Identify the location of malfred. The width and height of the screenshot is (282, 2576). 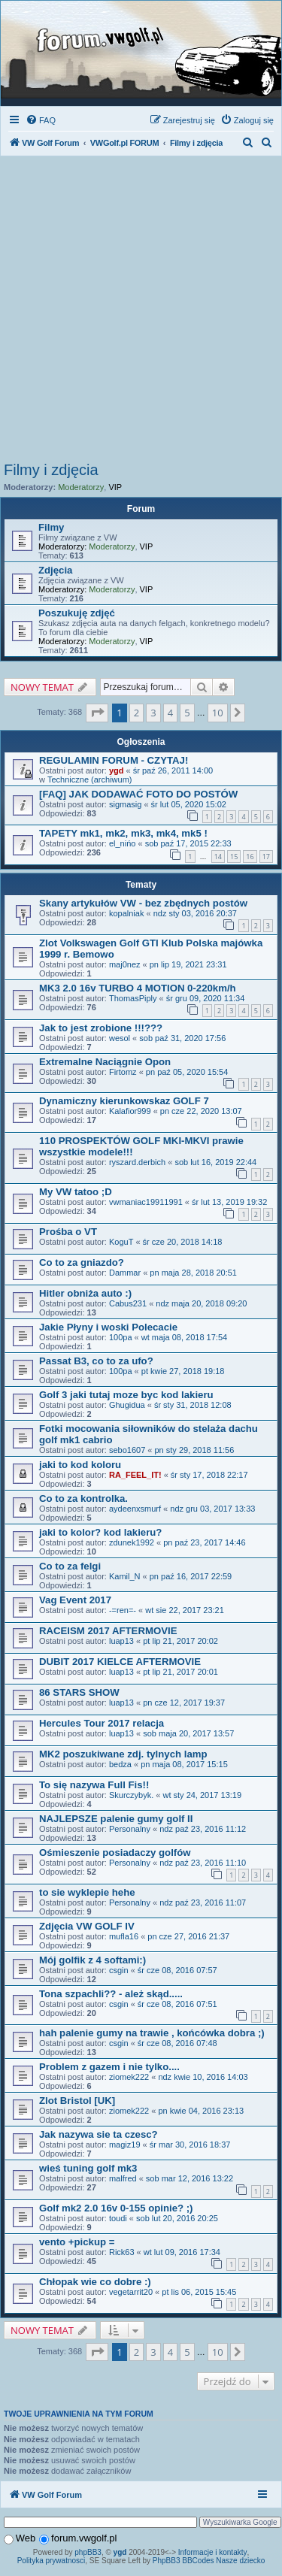
(123, 2178).